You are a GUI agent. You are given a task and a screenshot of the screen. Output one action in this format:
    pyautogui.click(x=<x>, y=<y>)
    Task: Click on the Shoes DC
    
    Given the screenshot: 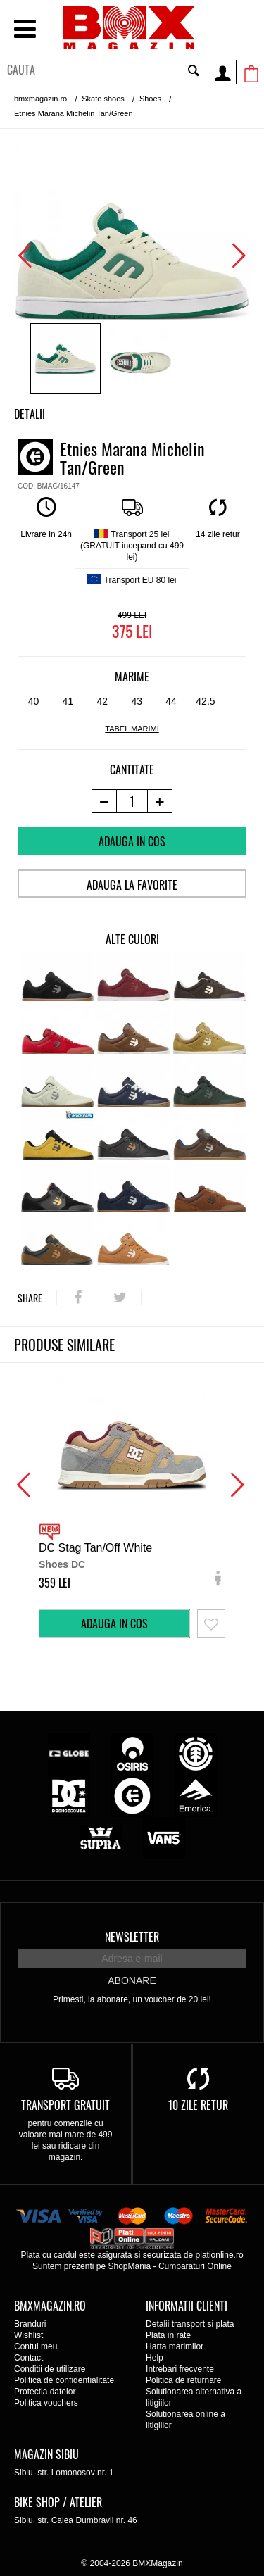 What is the action you would take?
    pyautogui.click(x=62, y=1564)
    